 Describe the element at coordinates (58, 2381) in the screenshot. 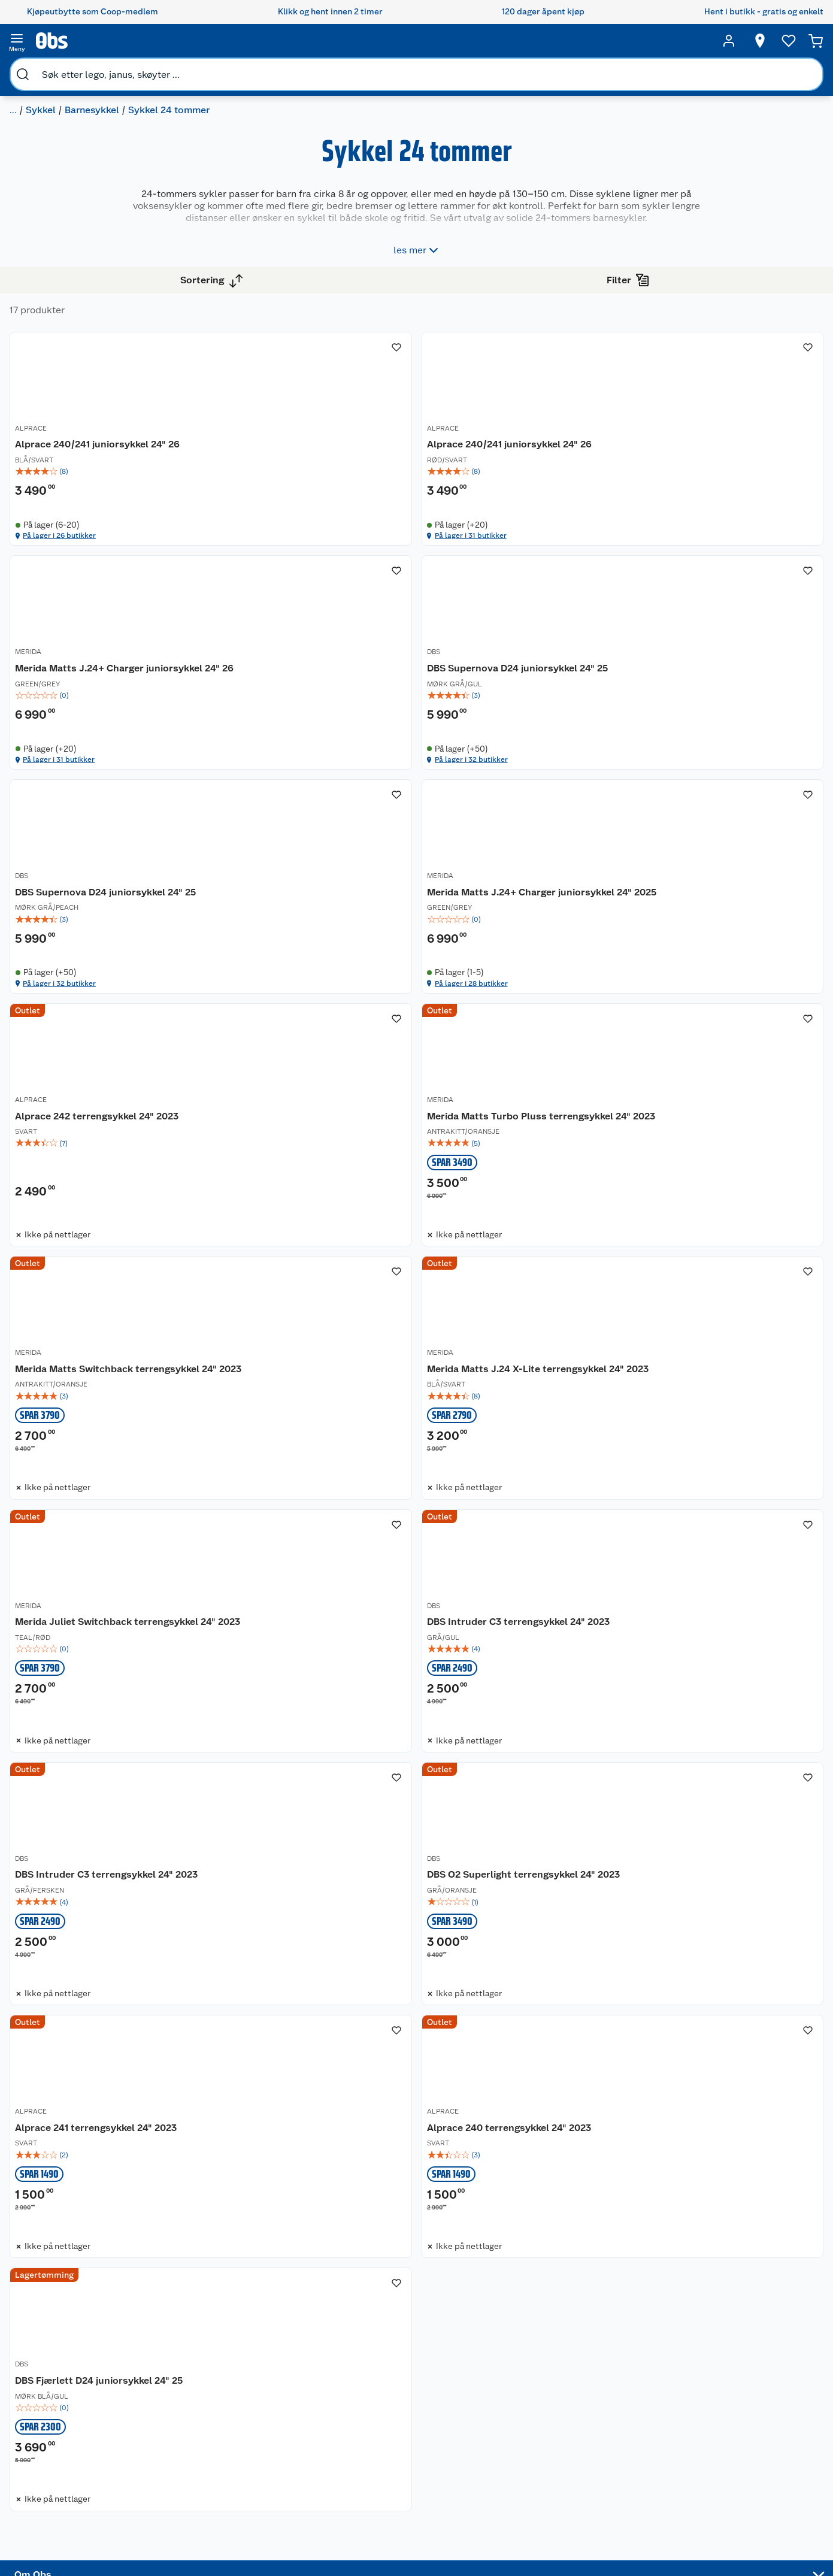

I see `Nyheter` at that location.